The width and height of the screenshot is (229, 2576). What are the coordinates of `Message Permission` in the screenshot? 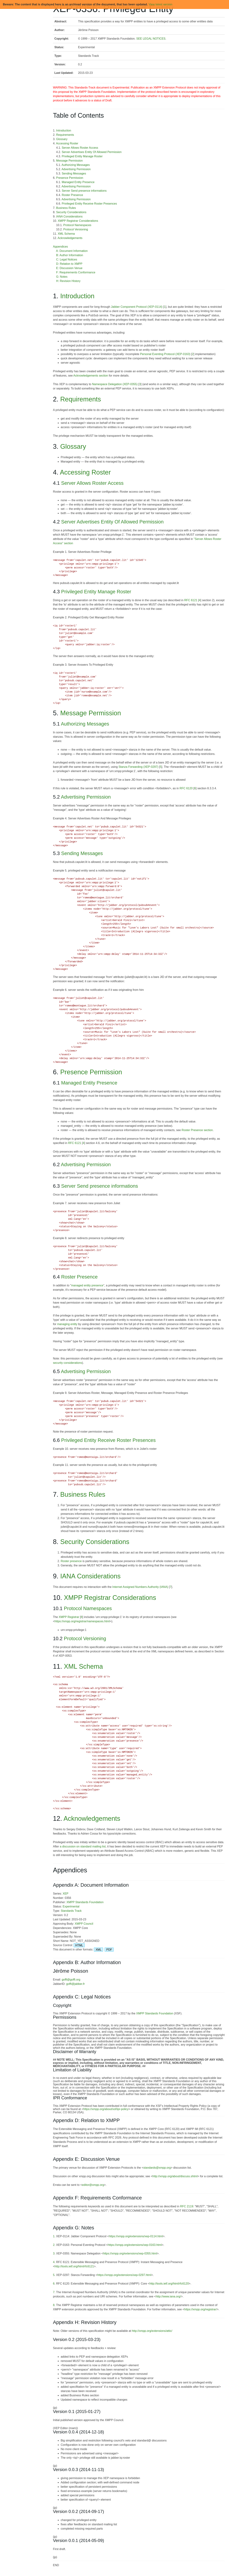 It's located at (69, 160).